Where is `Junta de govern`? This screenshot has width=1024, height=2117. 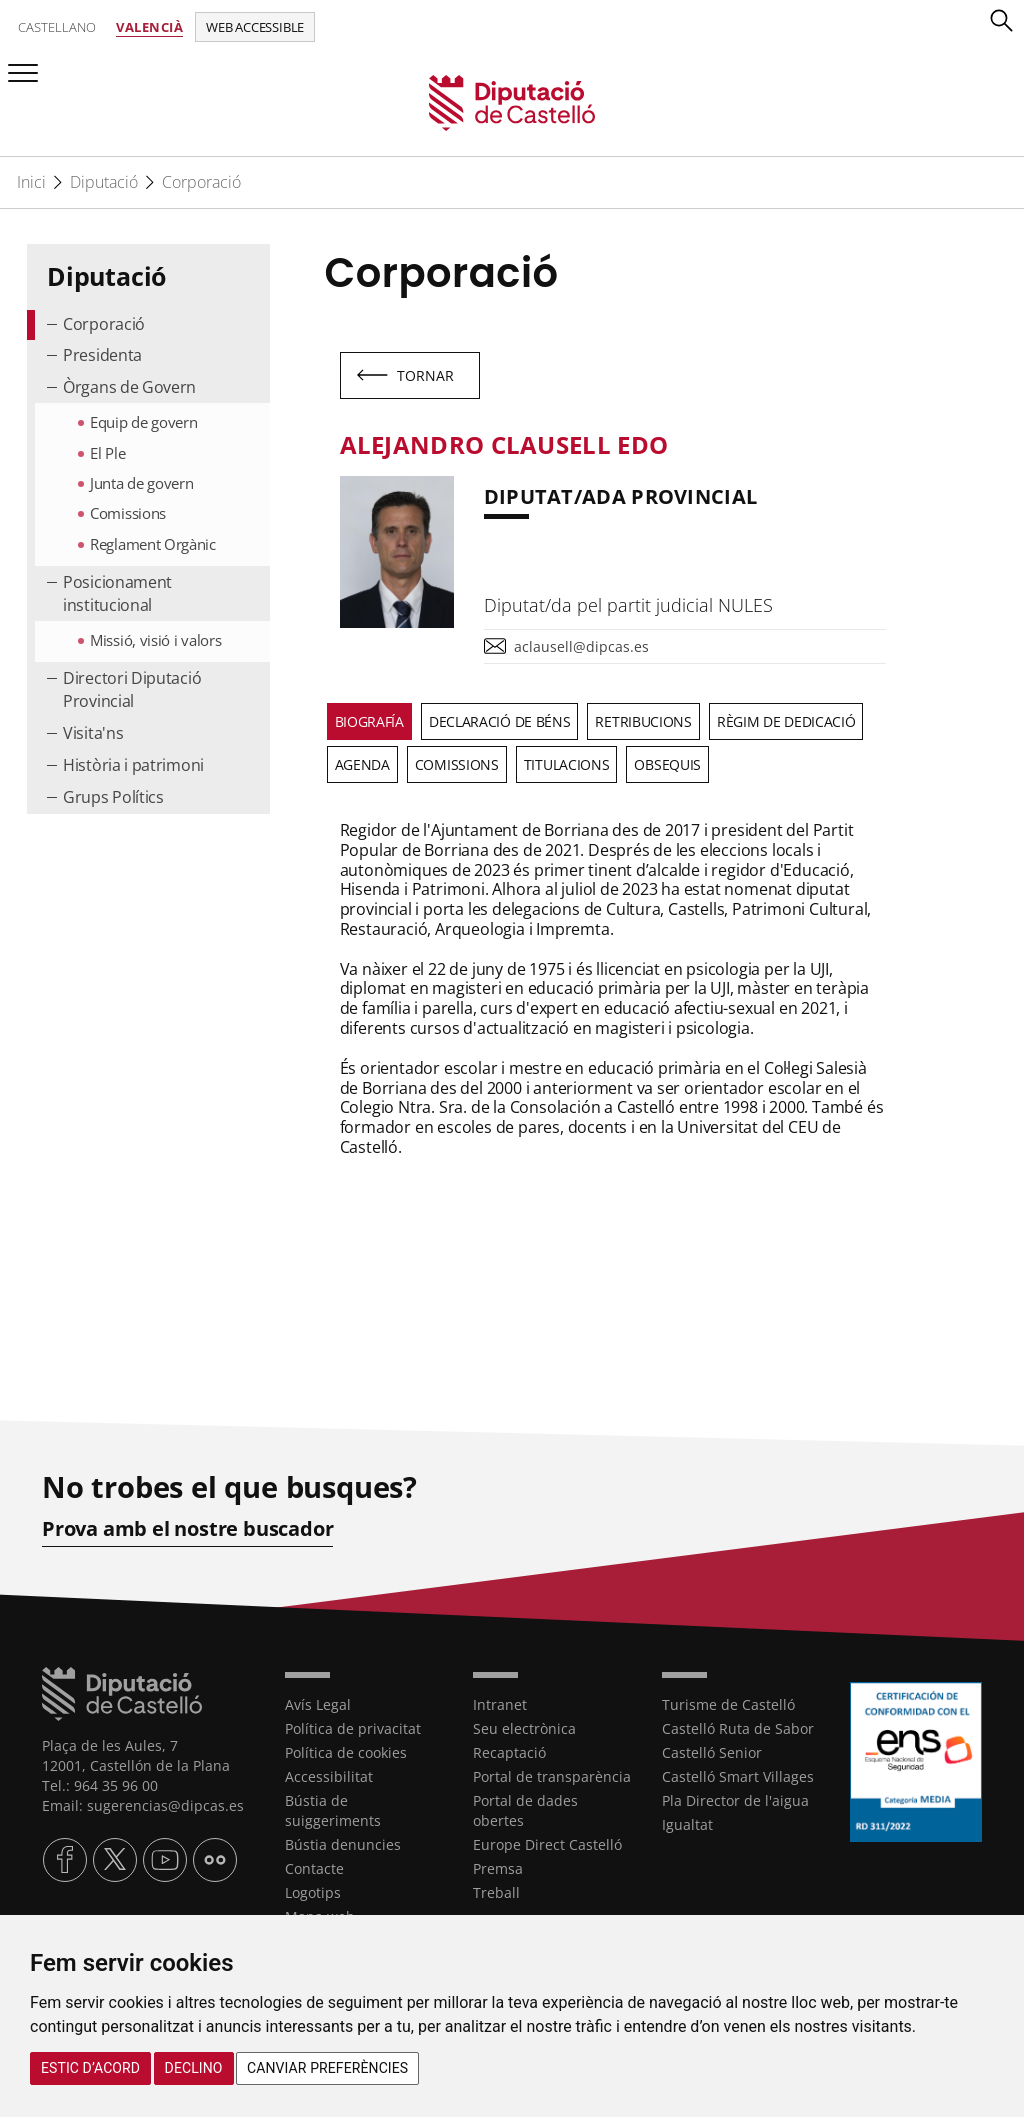
Junta de govern is located at coordinates (142, 483).